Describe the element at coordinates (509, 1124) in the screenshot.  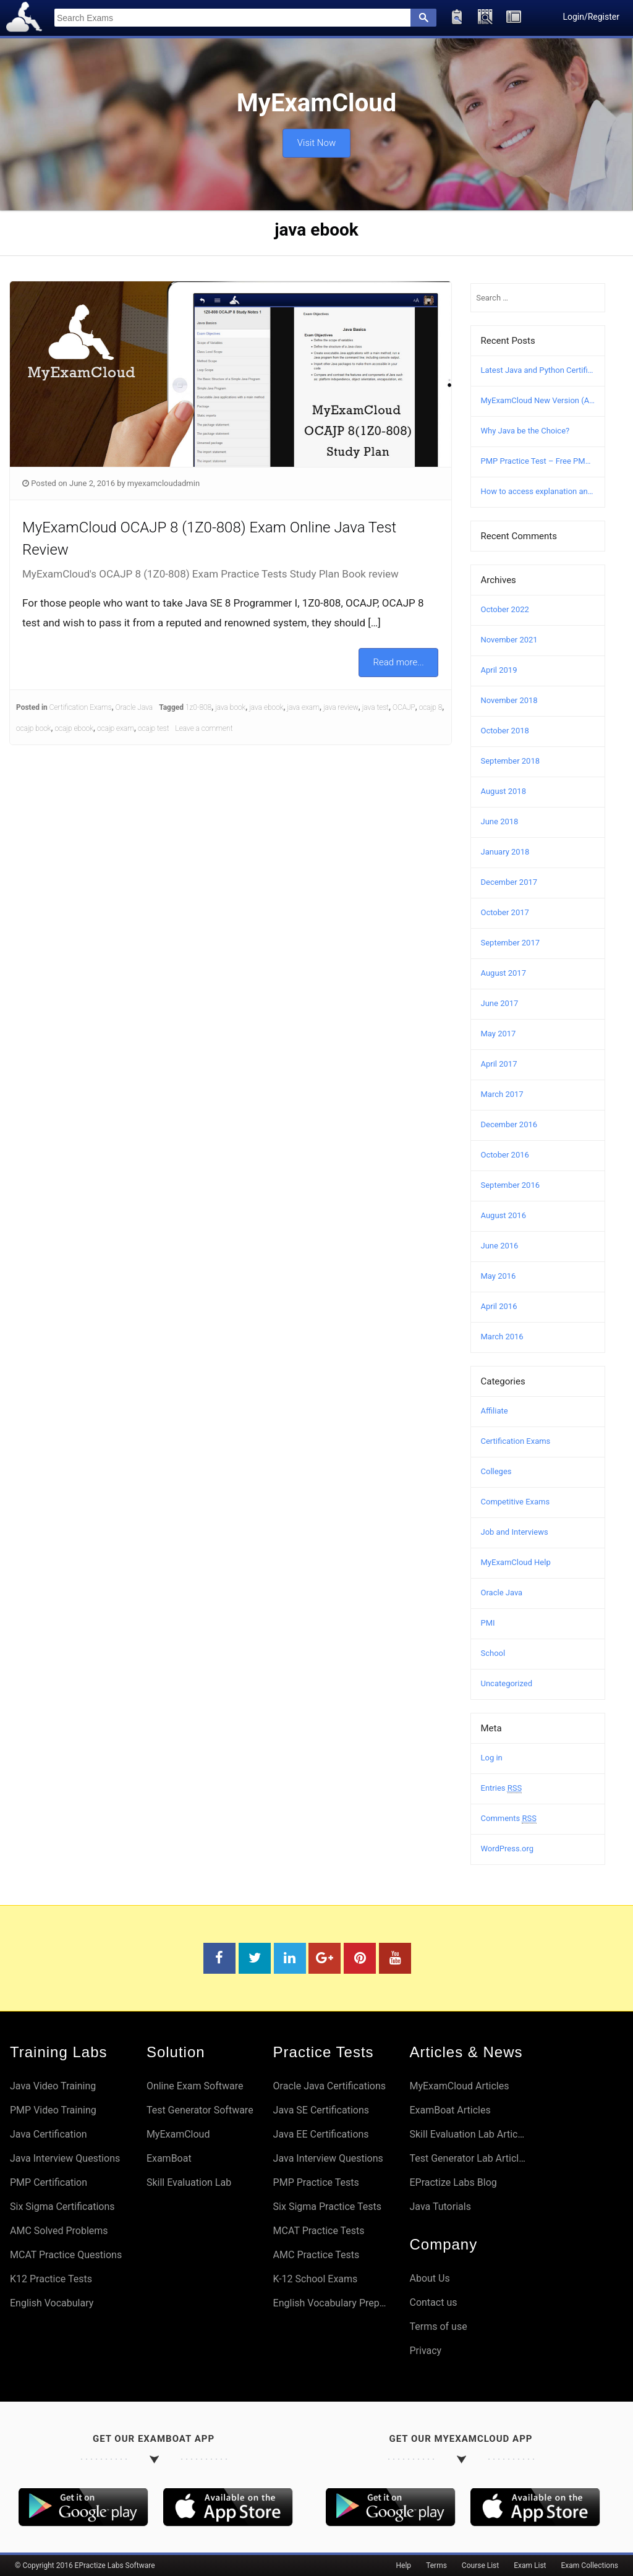
I see `December 2016` at that location.